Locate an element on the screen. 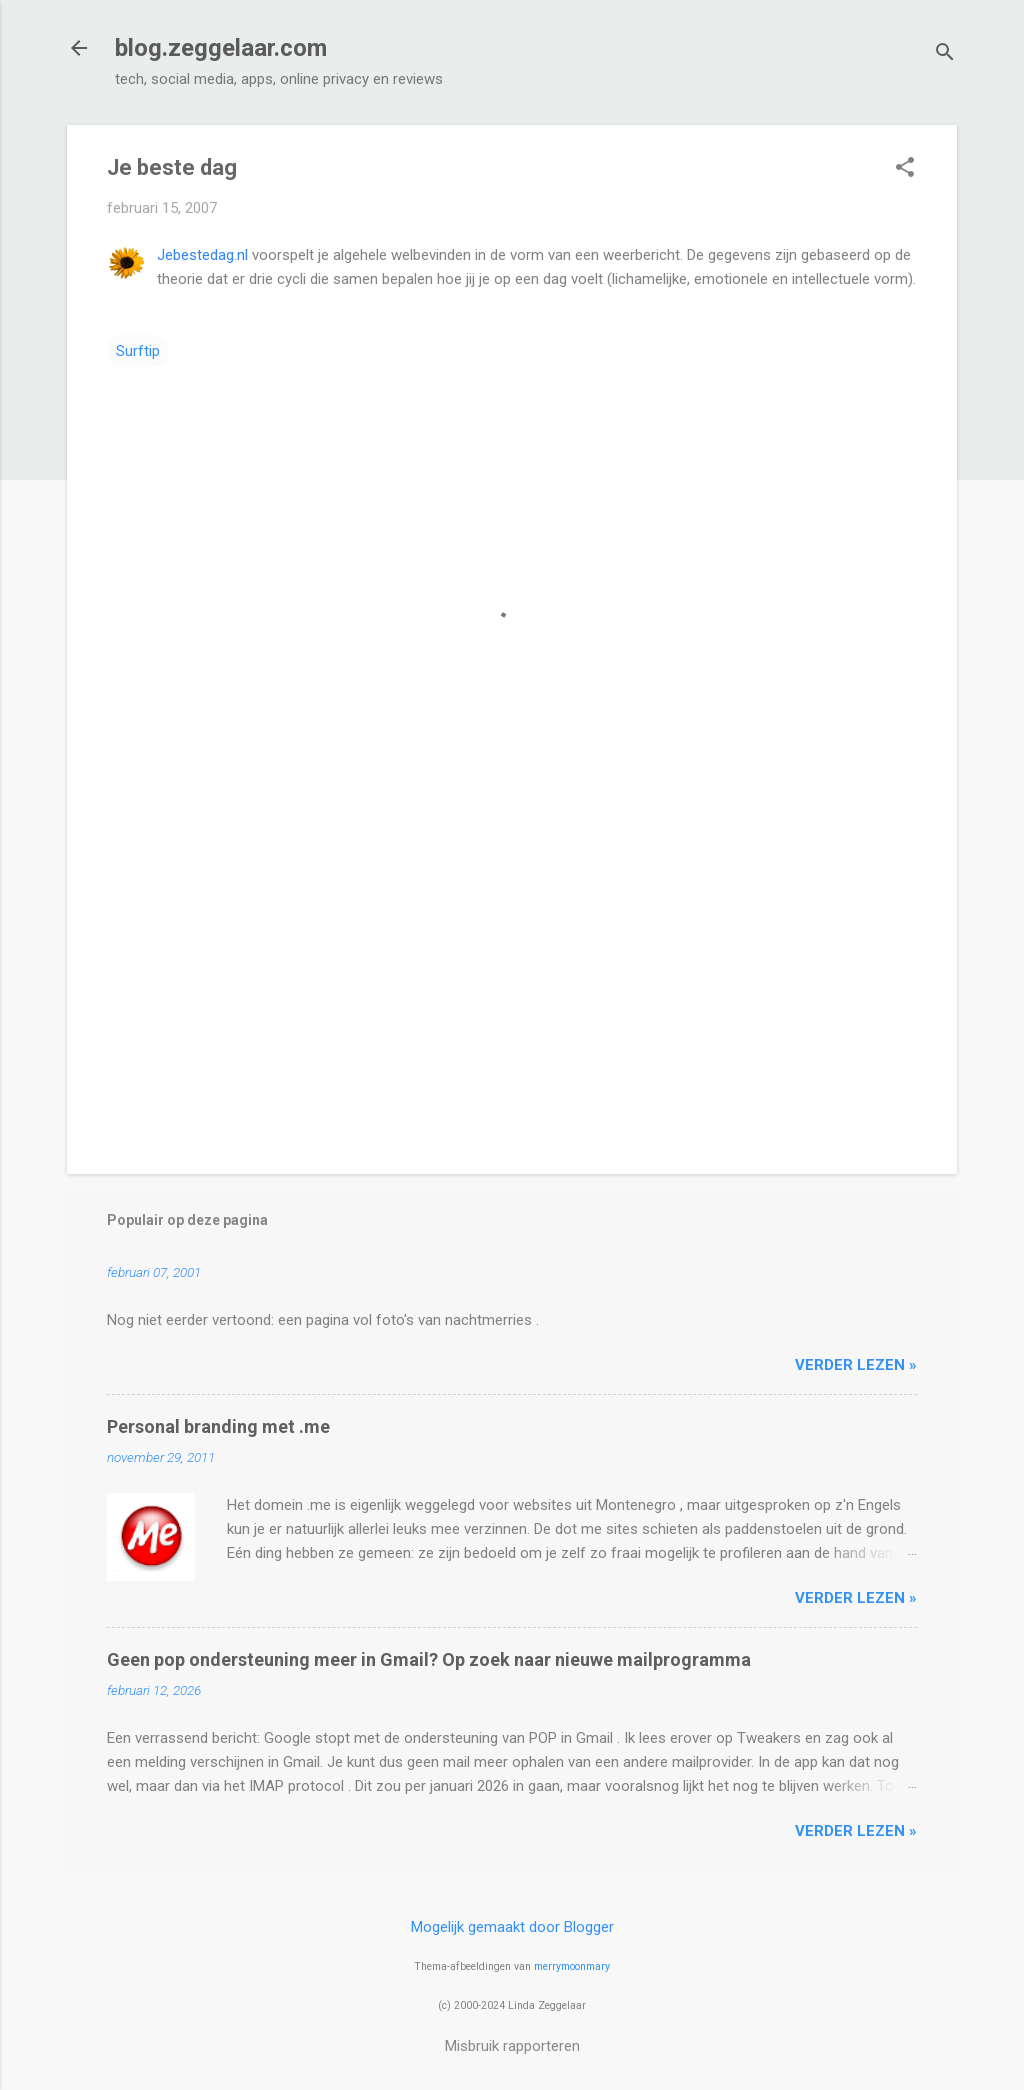 This screenshot has height=2090, width=1024. Surftip is located at coordinates (138, 351).